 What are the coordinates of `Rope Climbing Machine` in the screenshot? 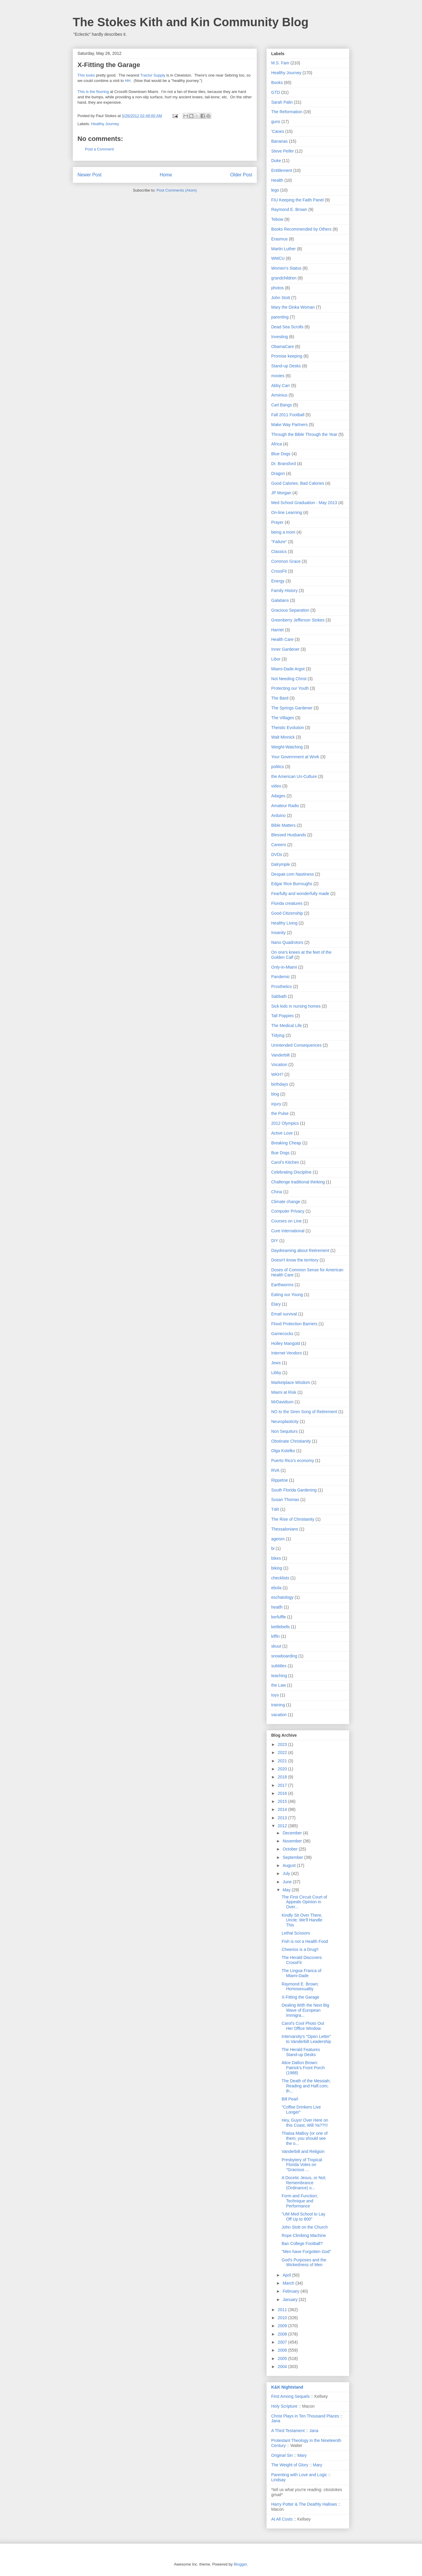 It's located at (304, 2235).